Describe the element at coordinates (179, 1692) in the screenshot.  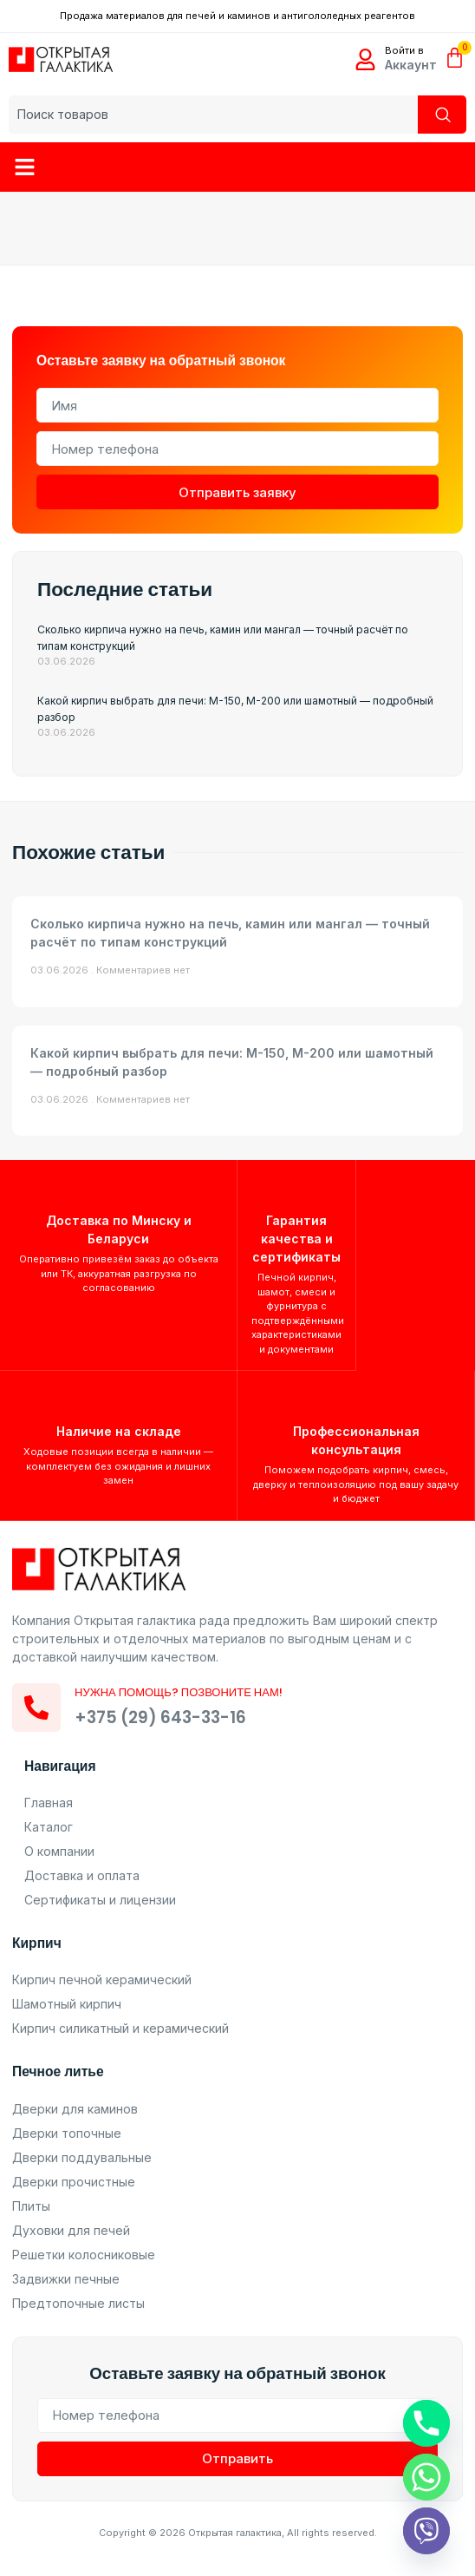
I see `Нужна помощь? Позвоните нам!` at that location.